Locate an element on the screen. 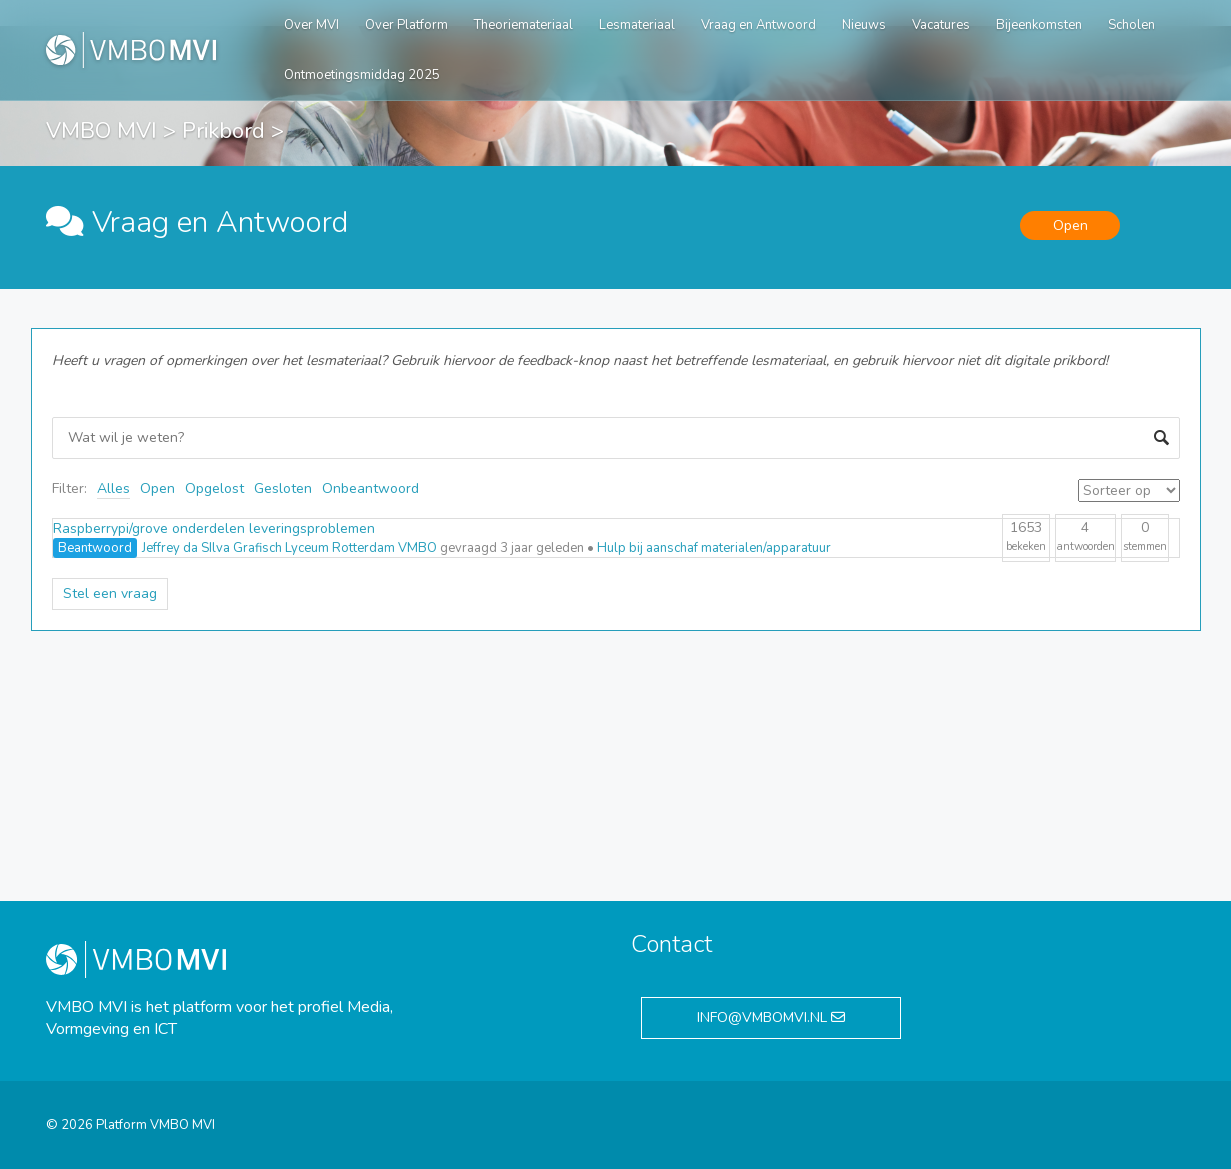  Bijeenkomsten is located at coordinates (1039, 25).